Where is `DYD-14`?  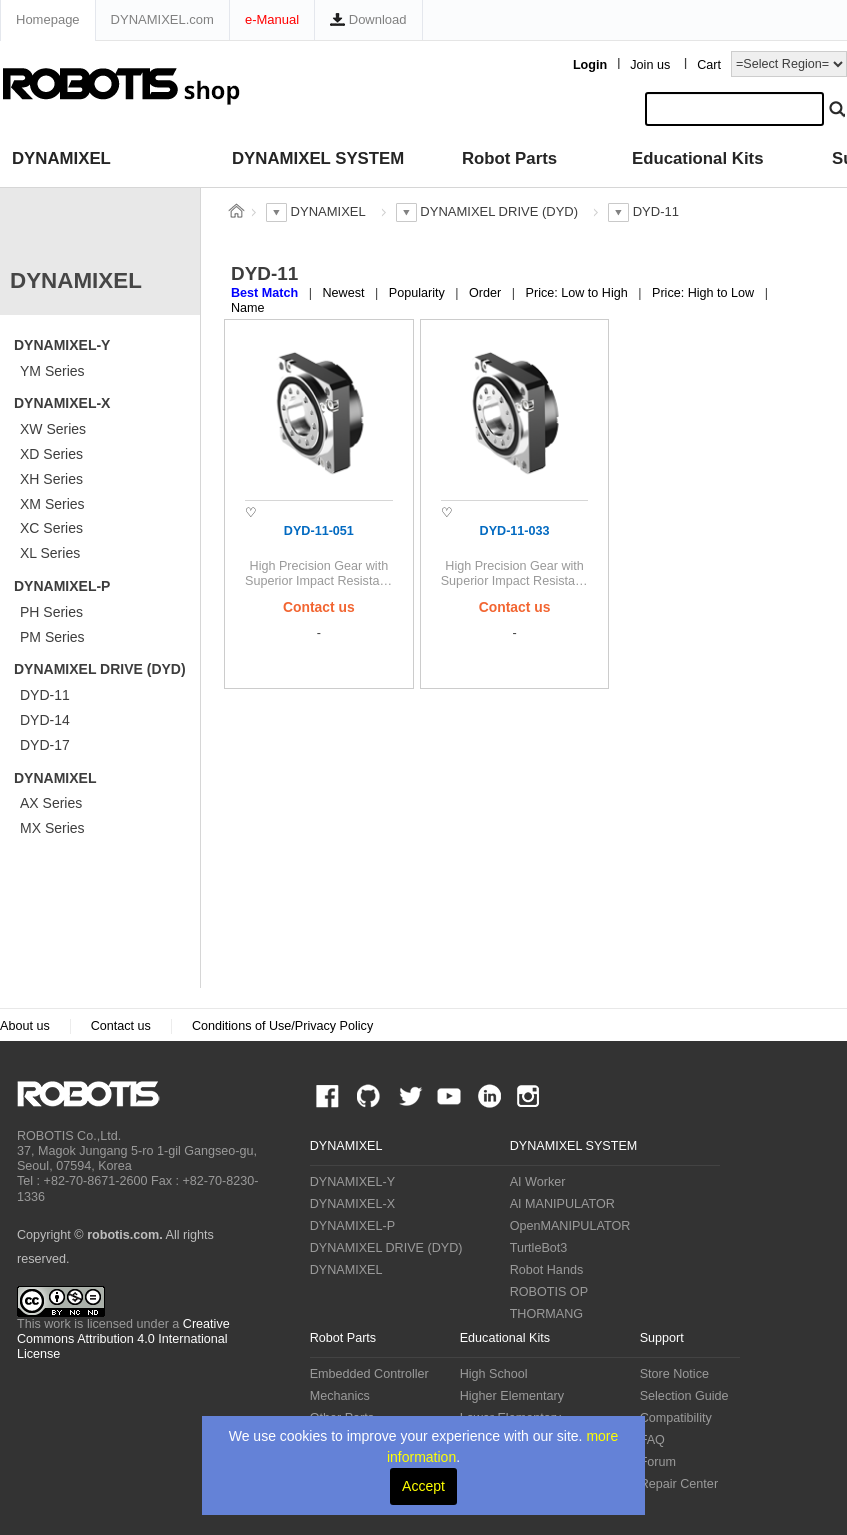 DYD-14 is located at coordinates (45, 720).